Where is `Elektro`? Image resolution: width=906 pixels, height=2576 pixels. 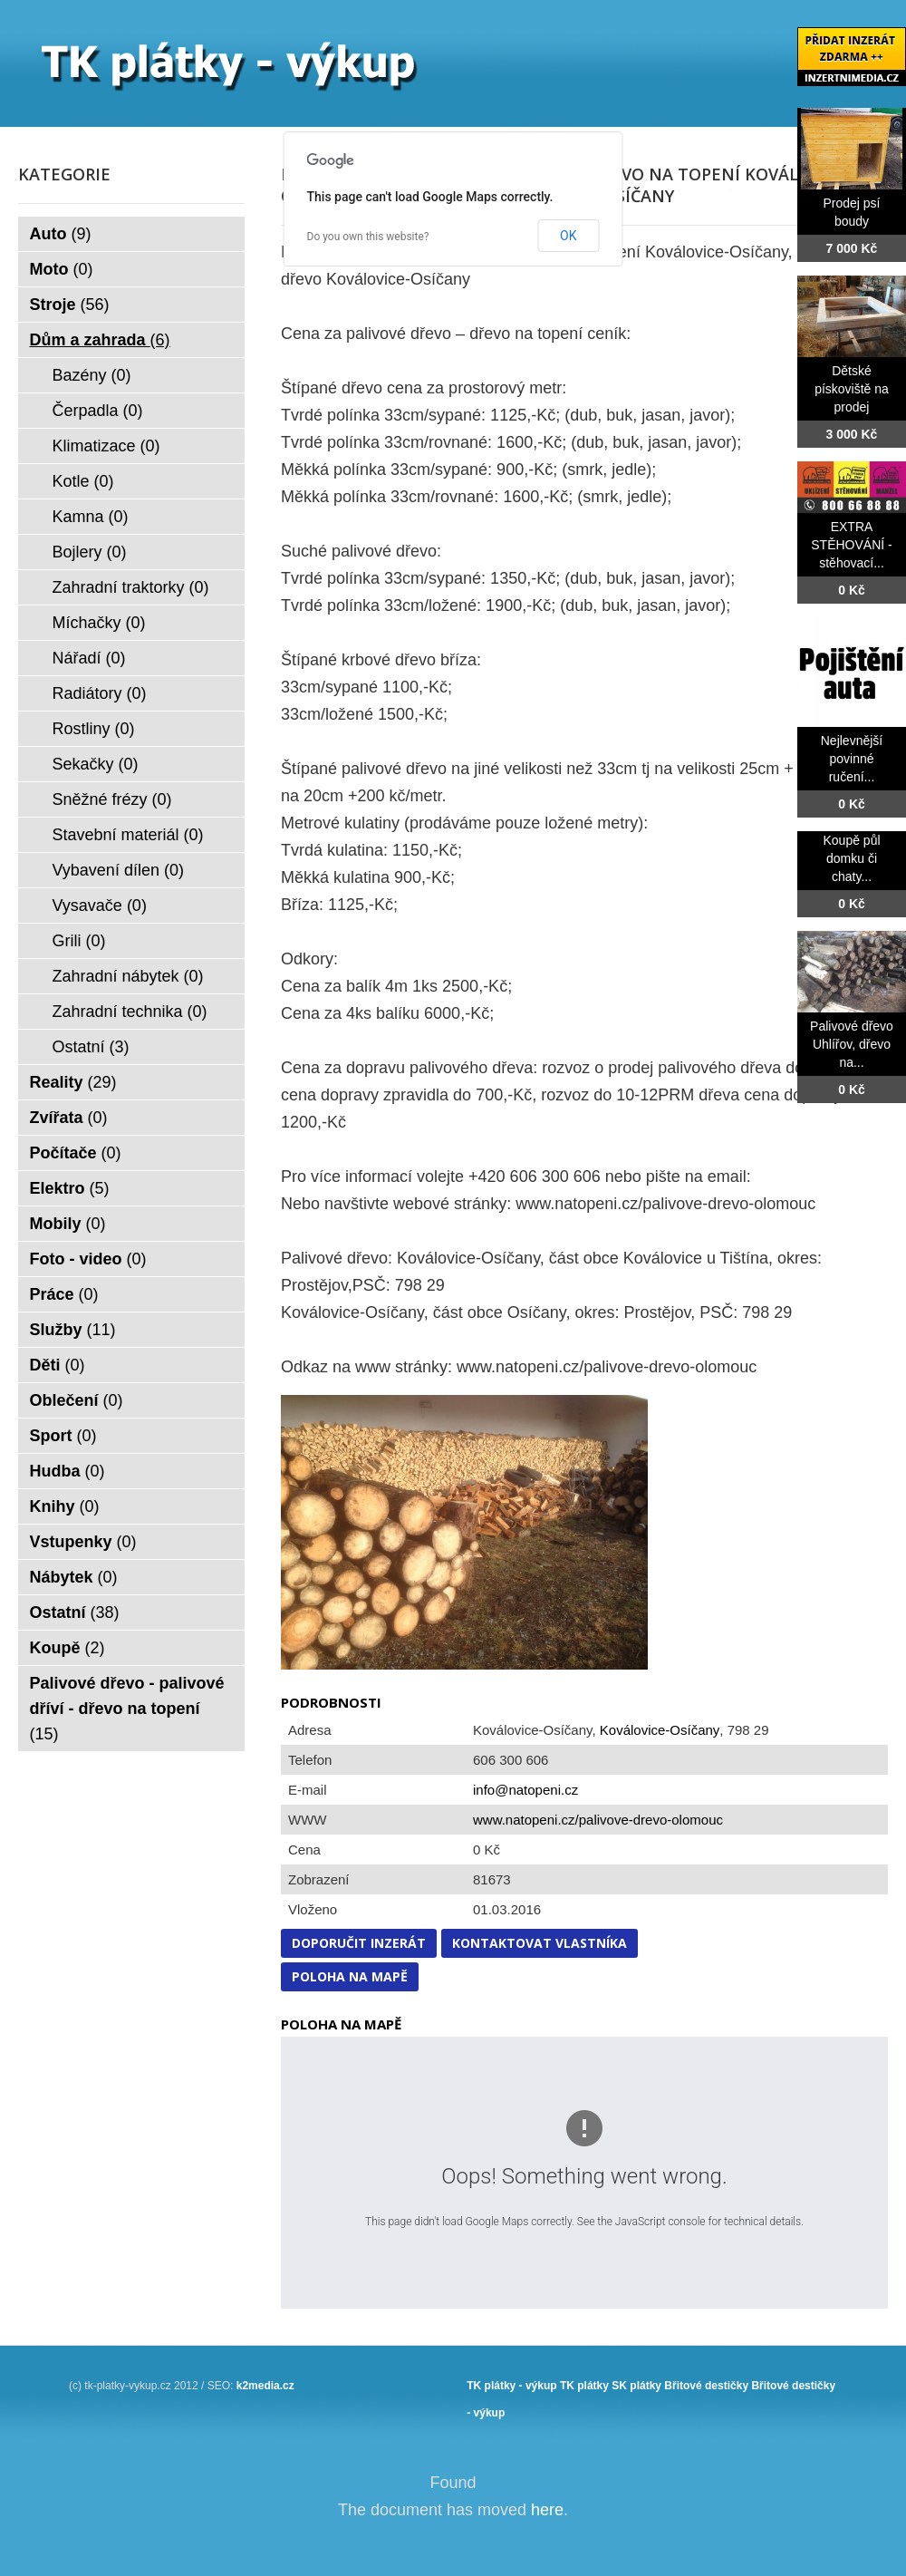 Elektro is located at coordinates (70, 1188).